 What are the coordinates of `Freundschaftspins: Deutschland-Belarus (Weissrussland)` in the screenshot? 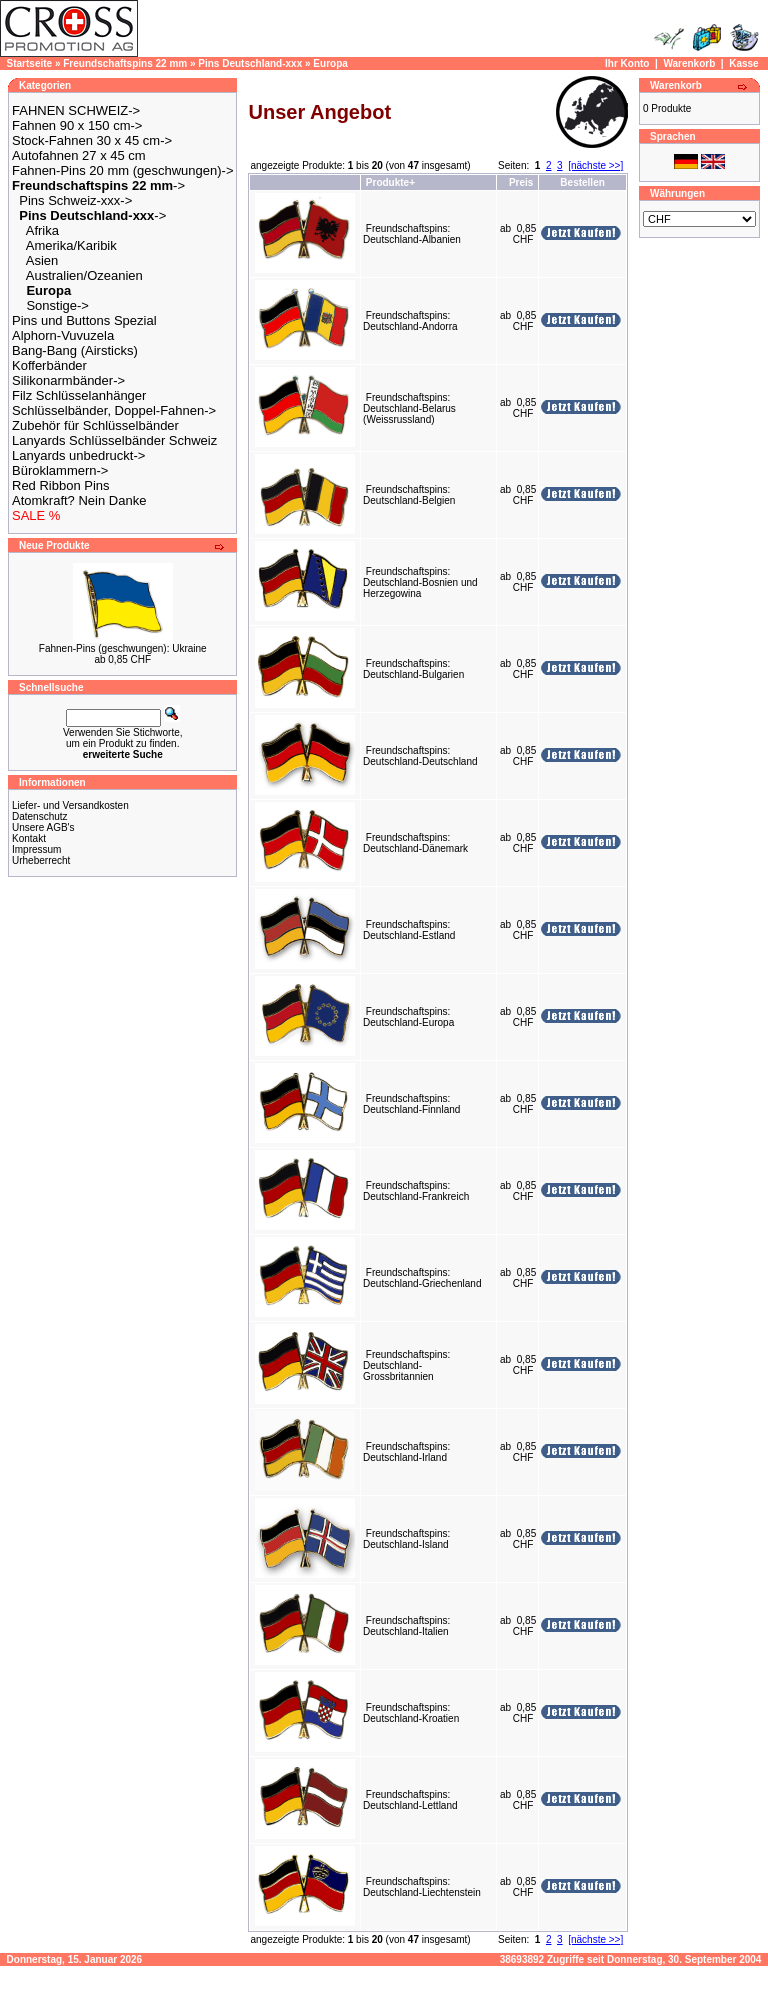 It's located at (409, 408).